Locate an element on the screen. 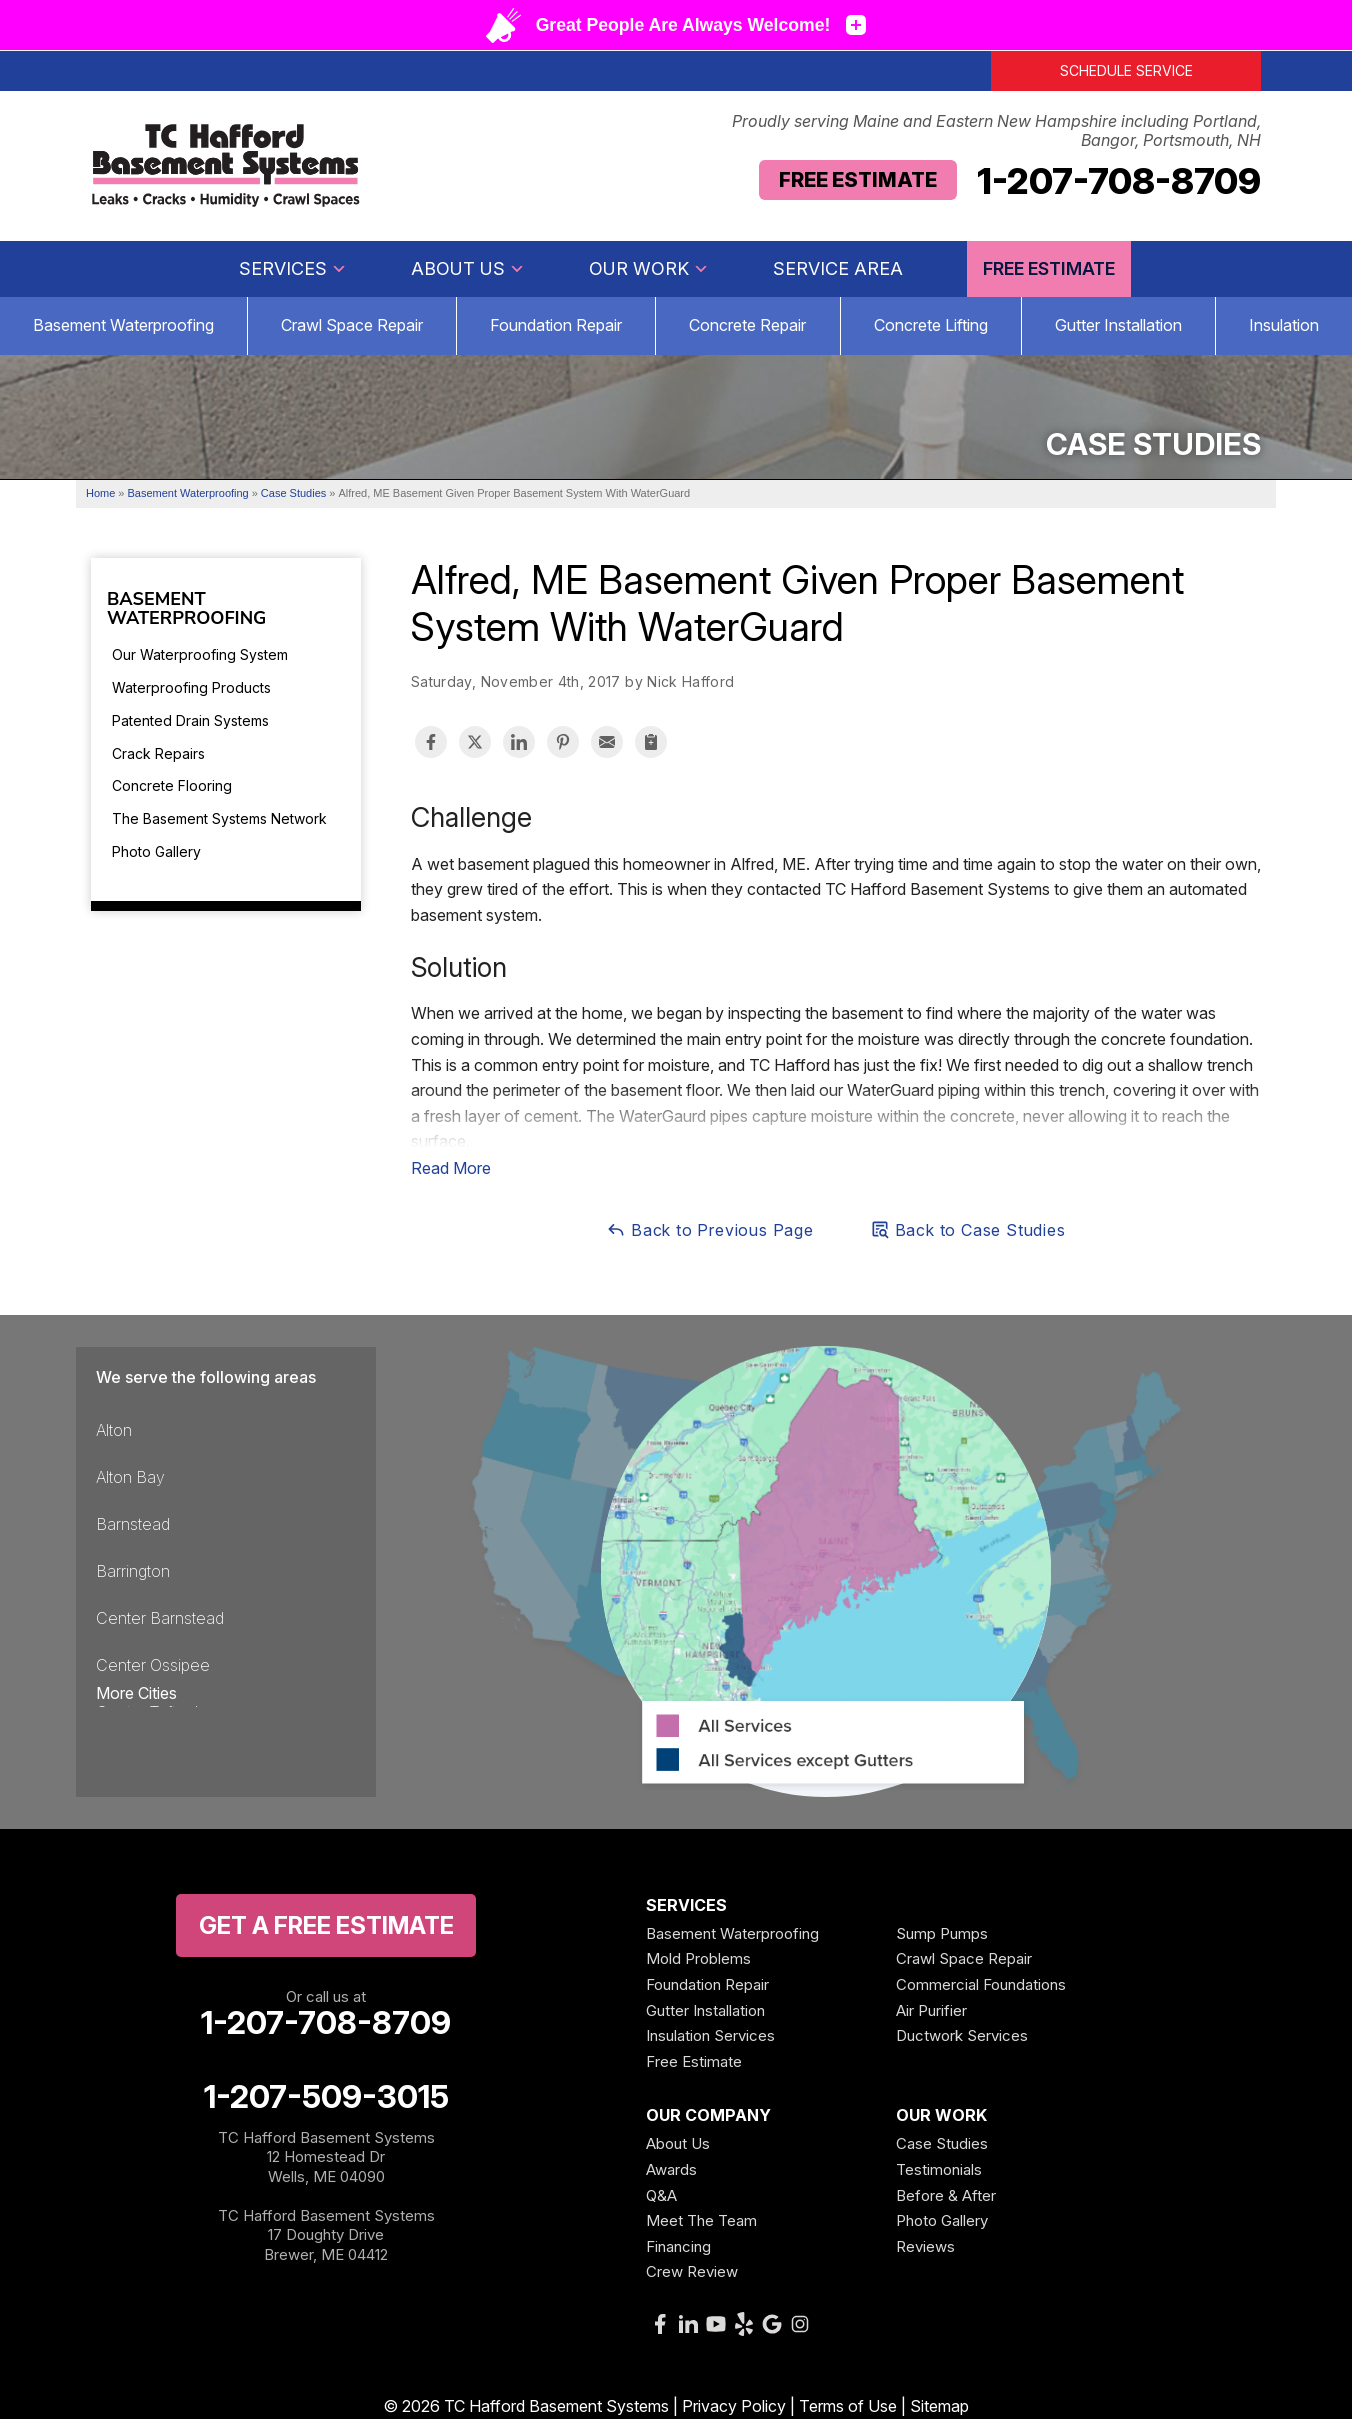 This screenshot has height=2419, width=1352. Testimonials is located at coordinates (939, 2169).